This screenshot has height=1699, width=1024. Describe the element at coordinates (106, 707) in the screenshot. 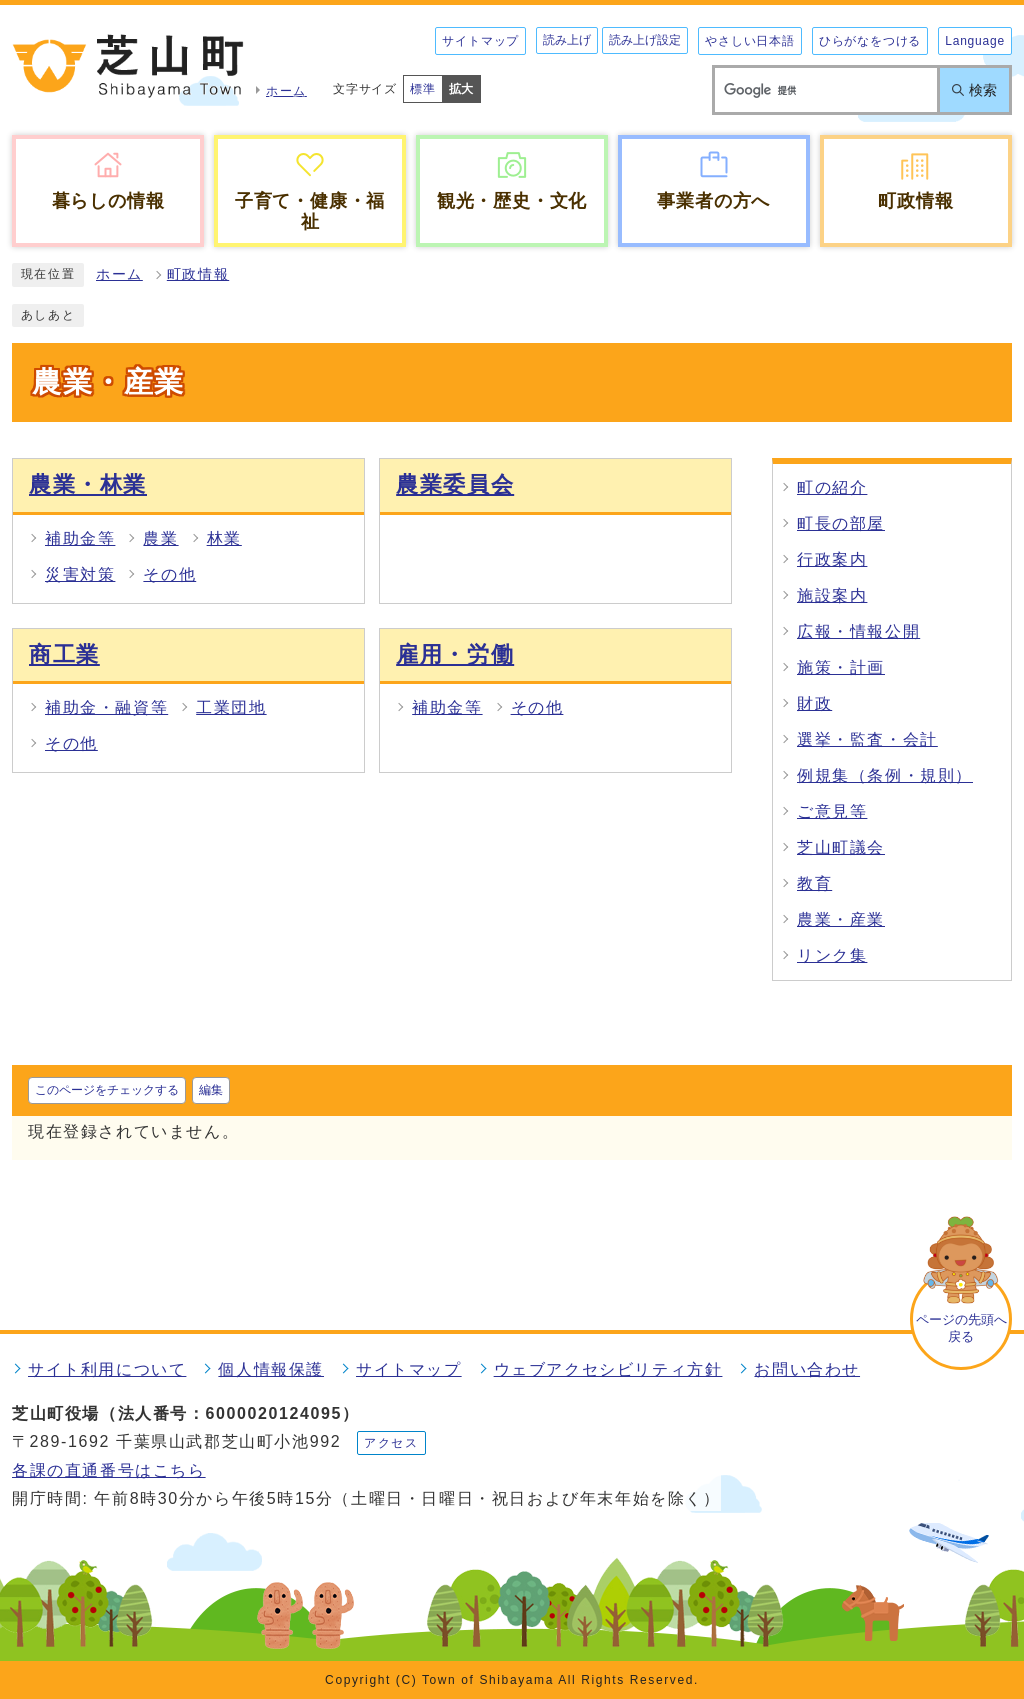

I see `補助金・融資等` at that location.